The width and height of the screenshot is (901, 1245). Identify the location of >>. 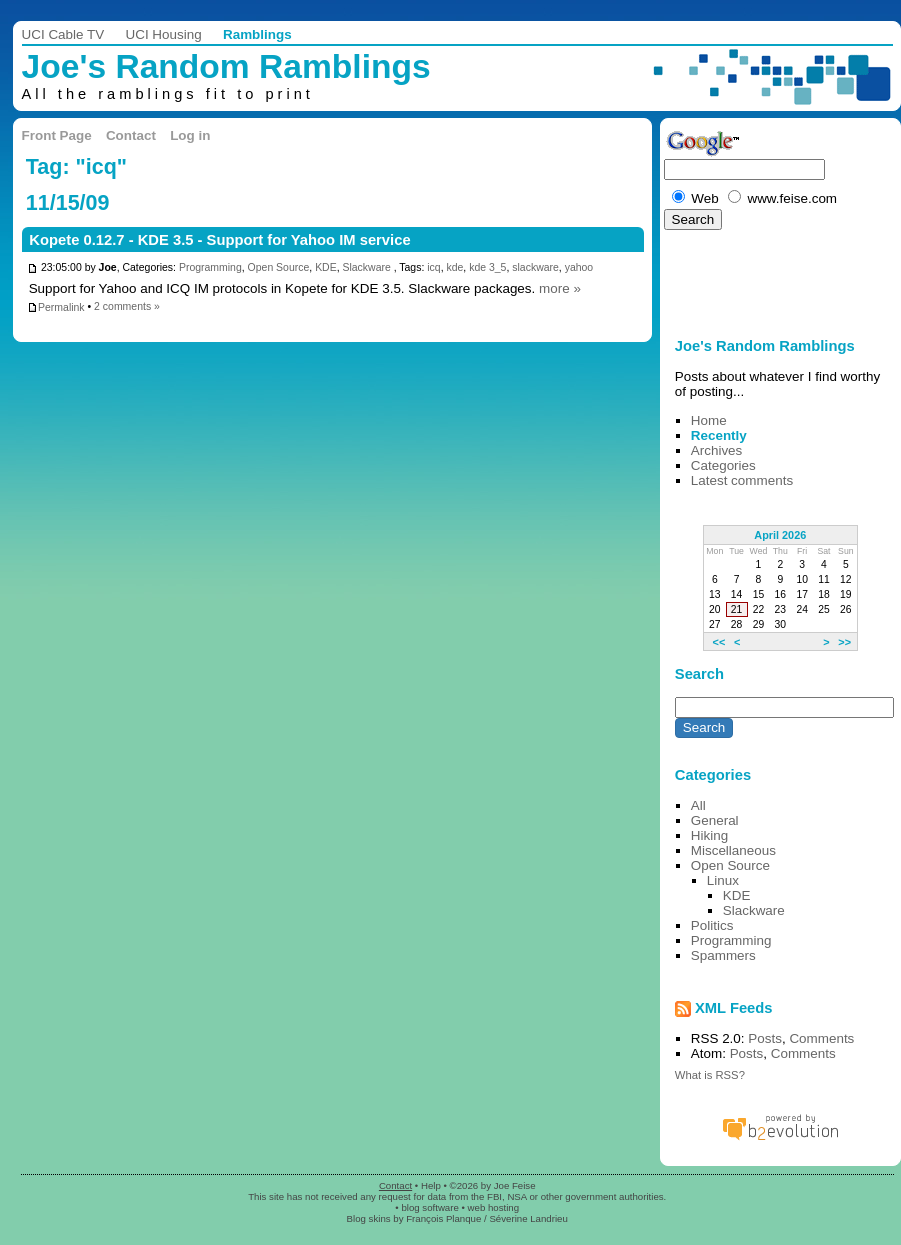
(844, 641).